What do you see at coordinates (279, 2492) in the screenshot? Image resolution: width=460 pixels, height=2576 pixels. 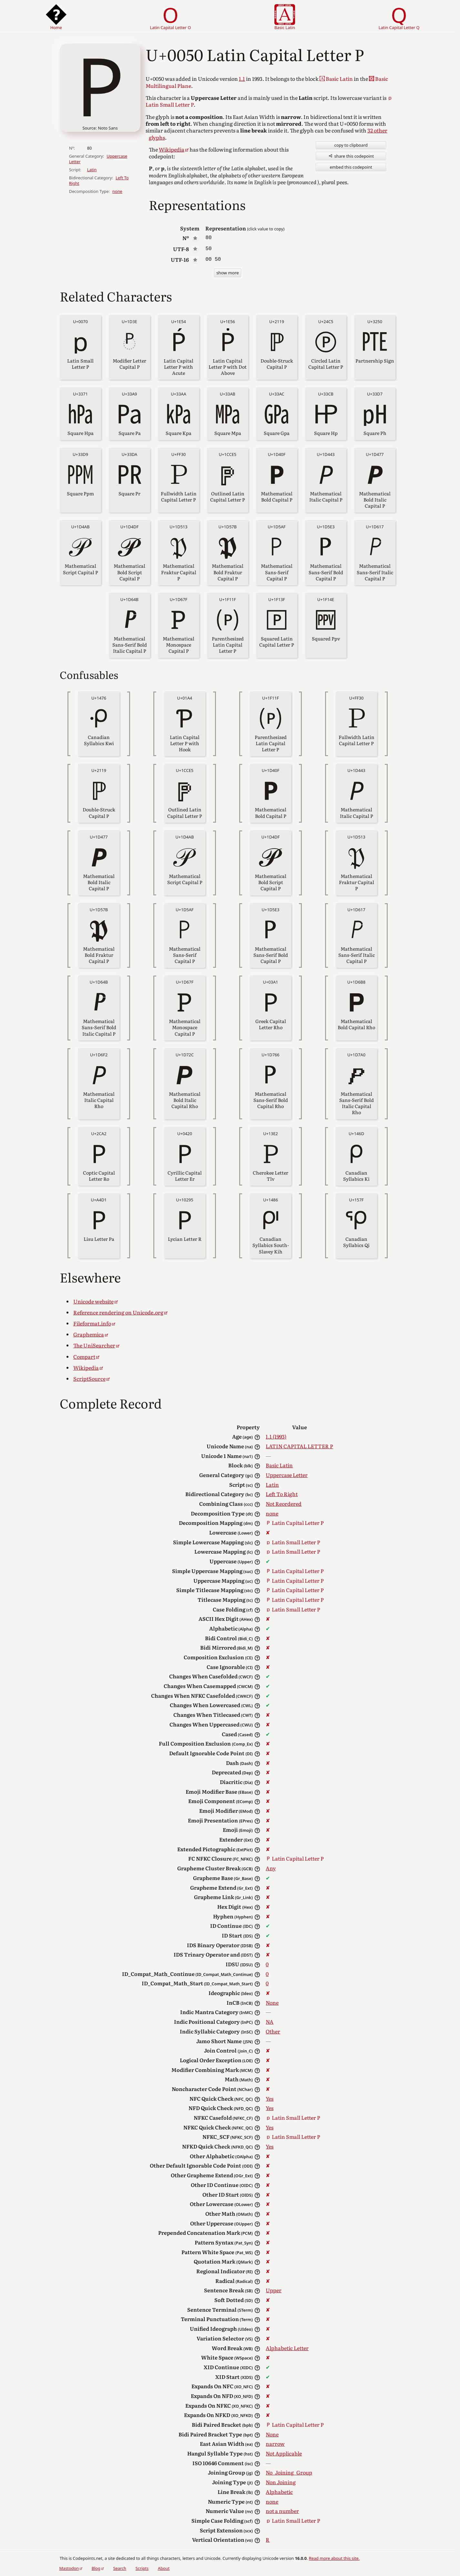 I see `Alphabetic` at bounding box center [279, 2492].